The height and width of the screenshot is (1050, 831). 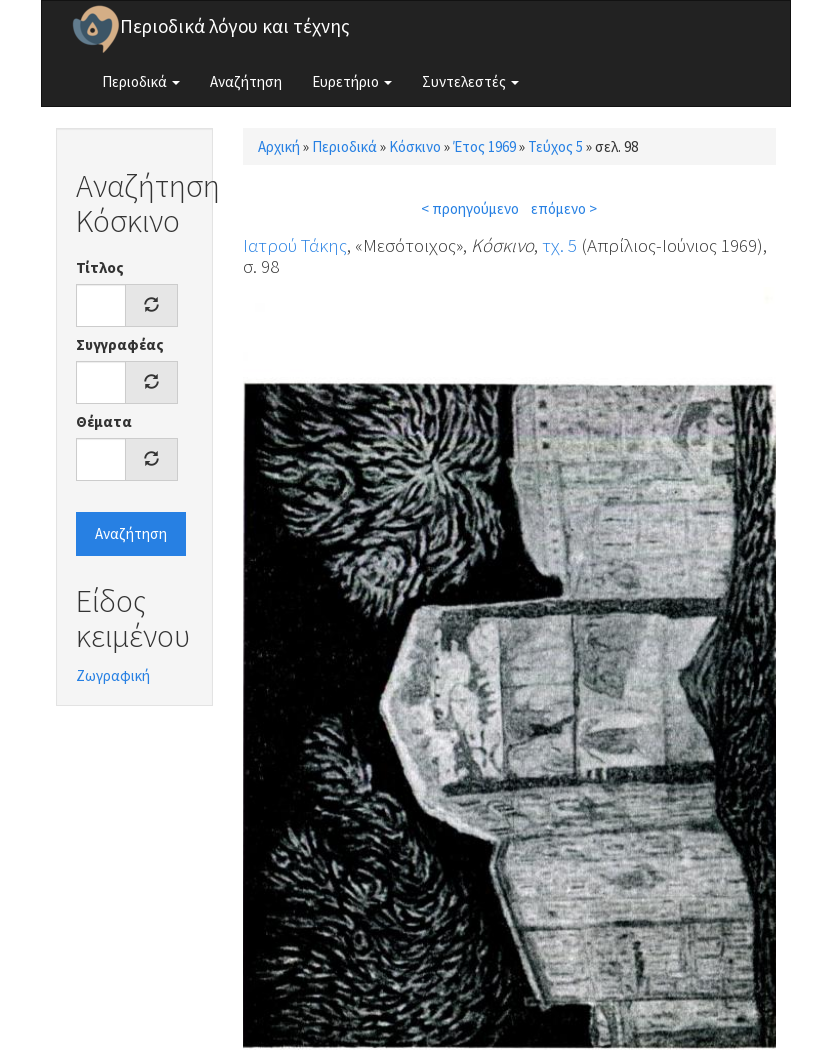 I want to click on Αναζήτηση, so click(x=246, y=81).